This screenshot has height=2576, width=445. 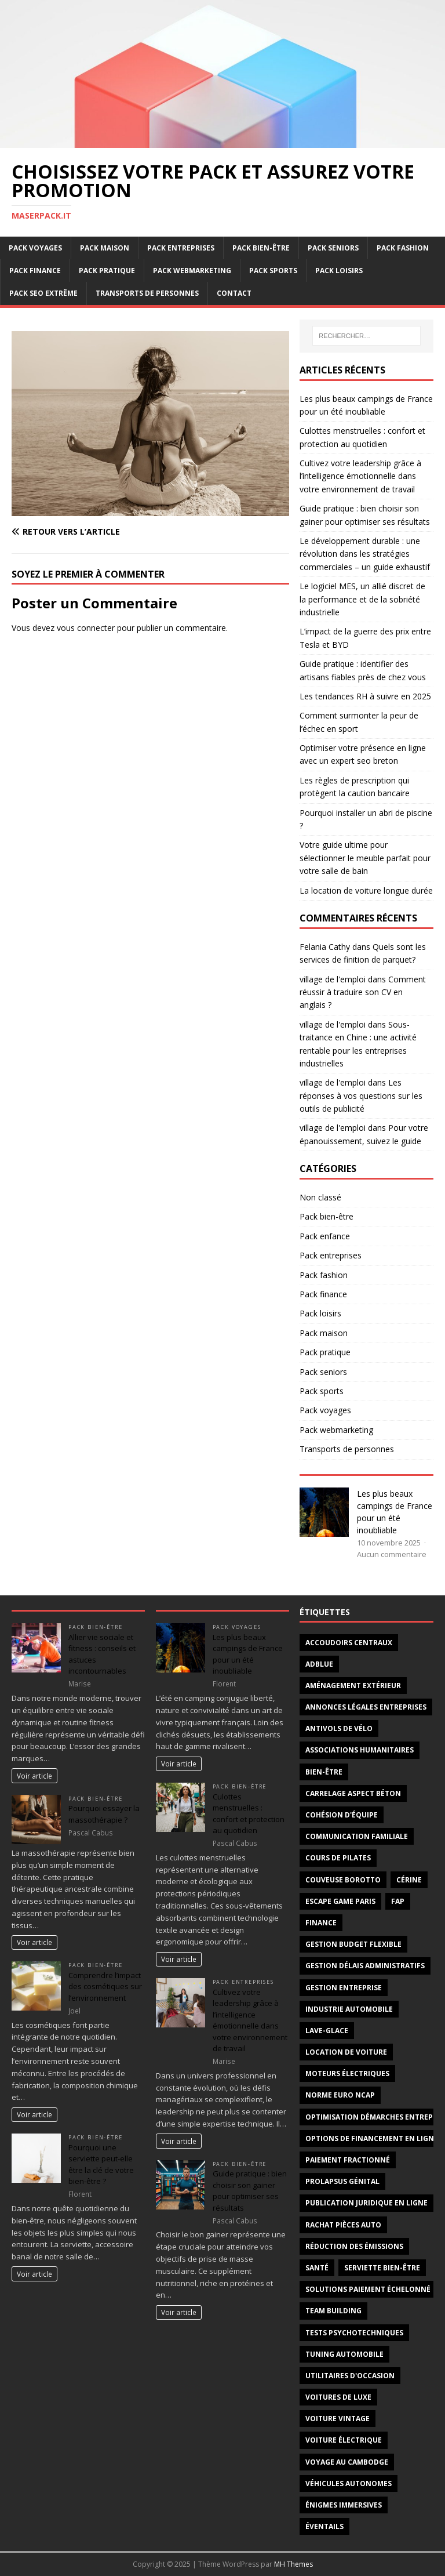 I want to click on gestion entreprise, so click(x=343, y=1988).